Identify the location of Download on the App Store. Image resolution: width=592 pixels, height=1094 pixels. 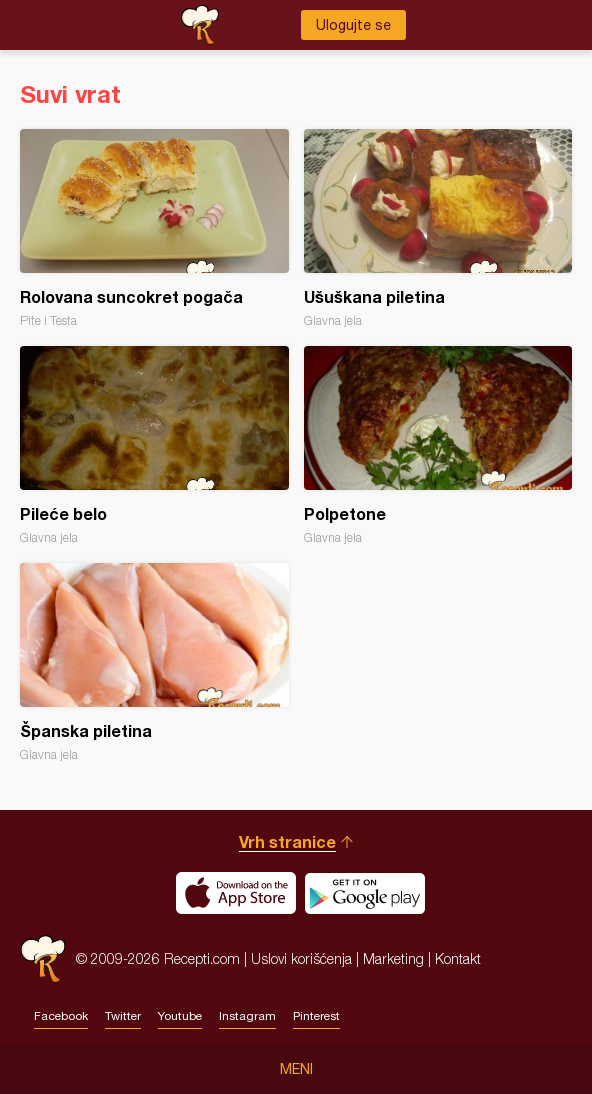
(236, 893).